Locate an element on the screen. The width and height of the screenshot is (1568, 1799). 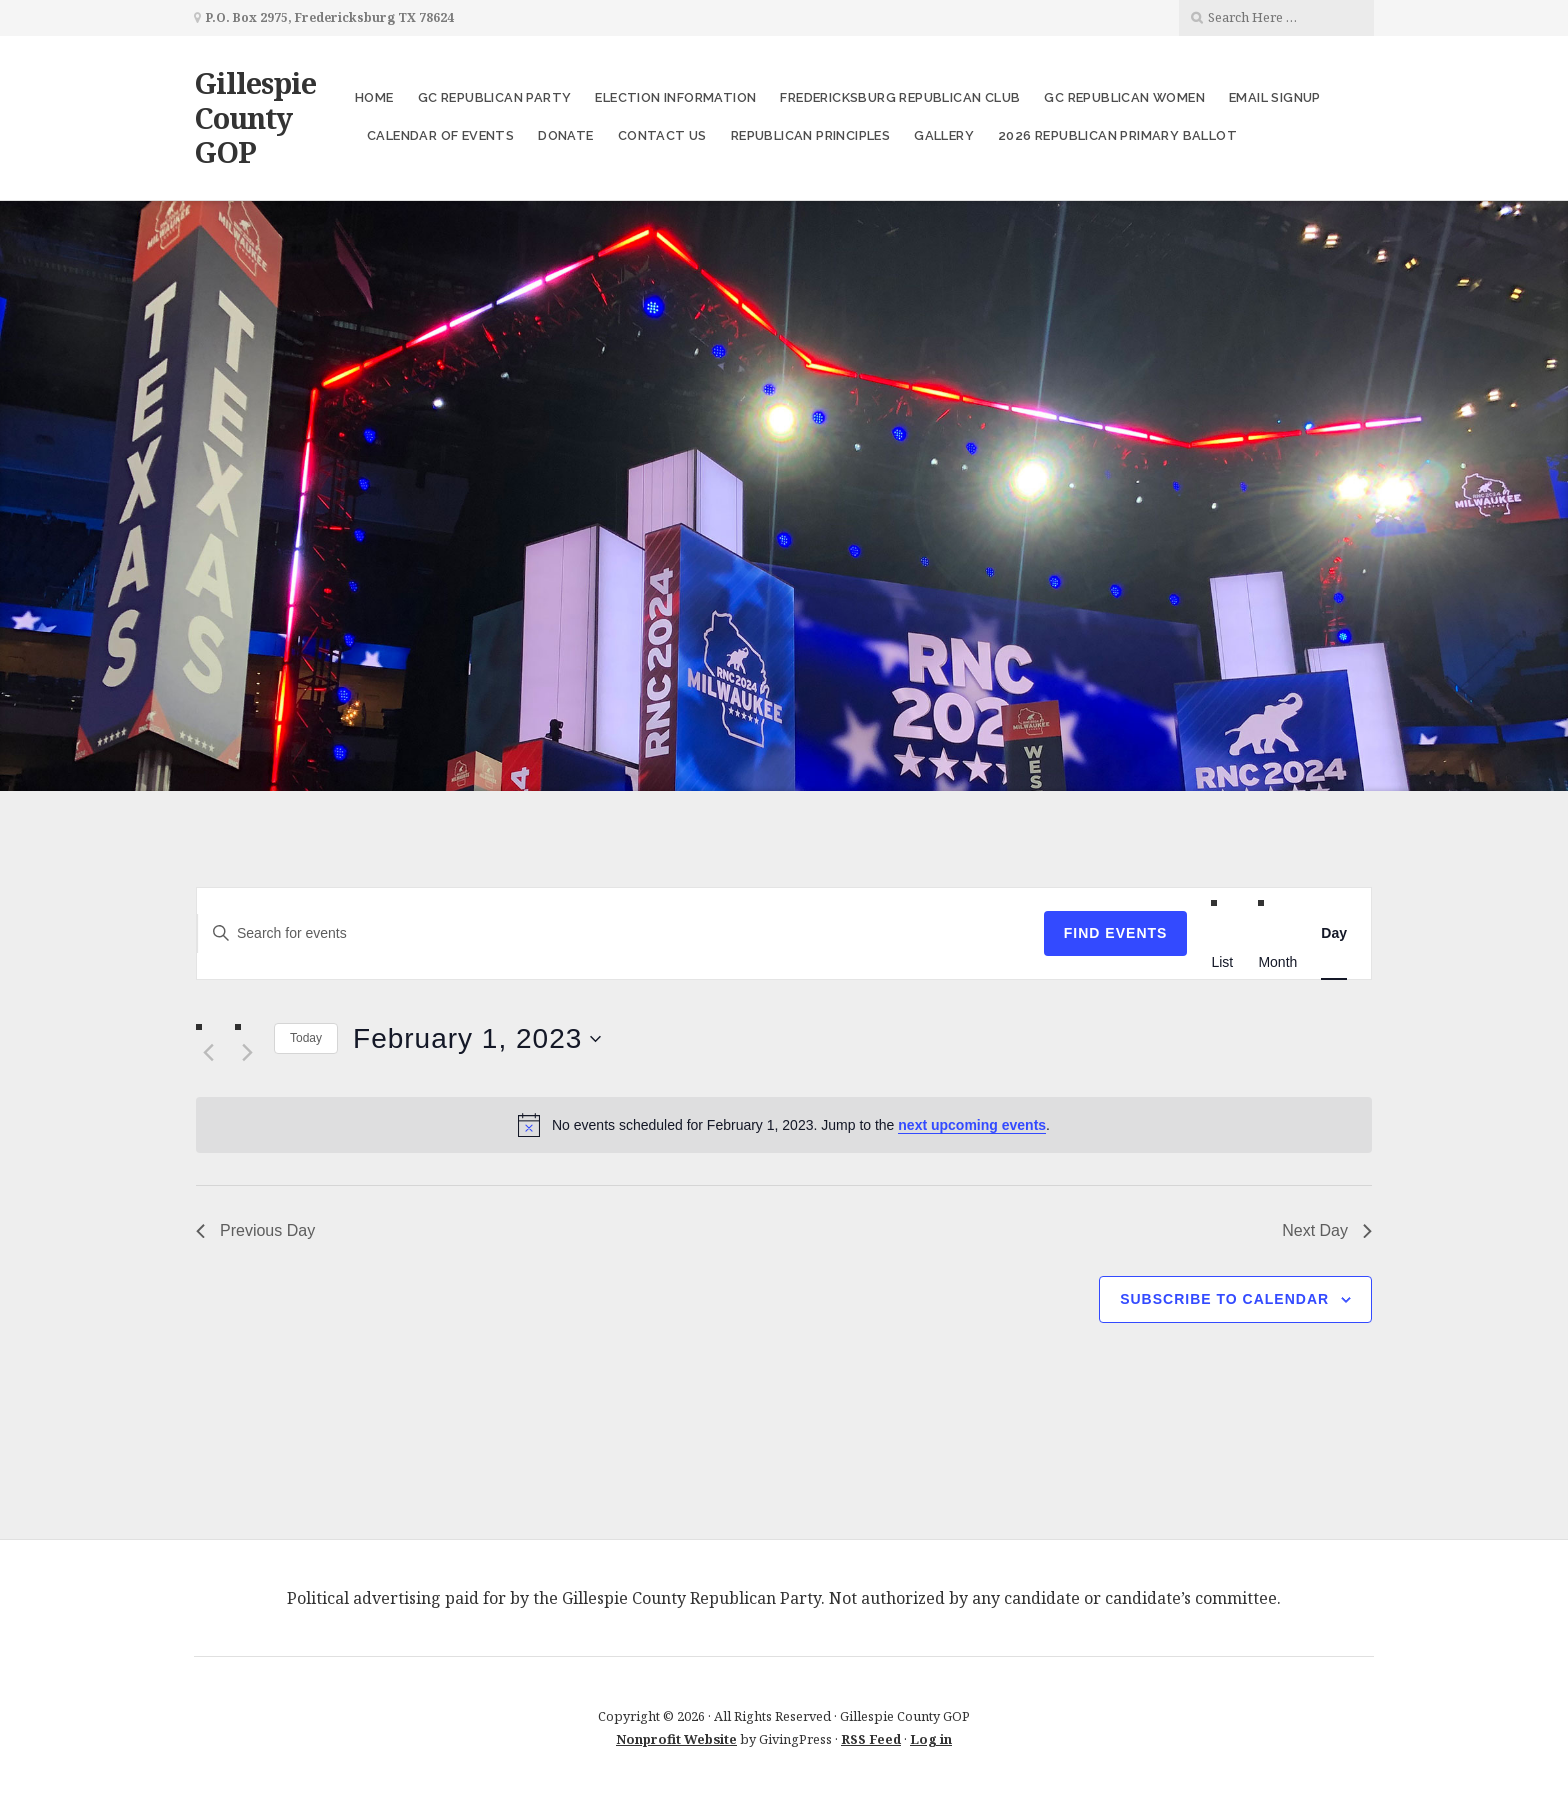
Calendar of Events is located at coordinates (440, 135).